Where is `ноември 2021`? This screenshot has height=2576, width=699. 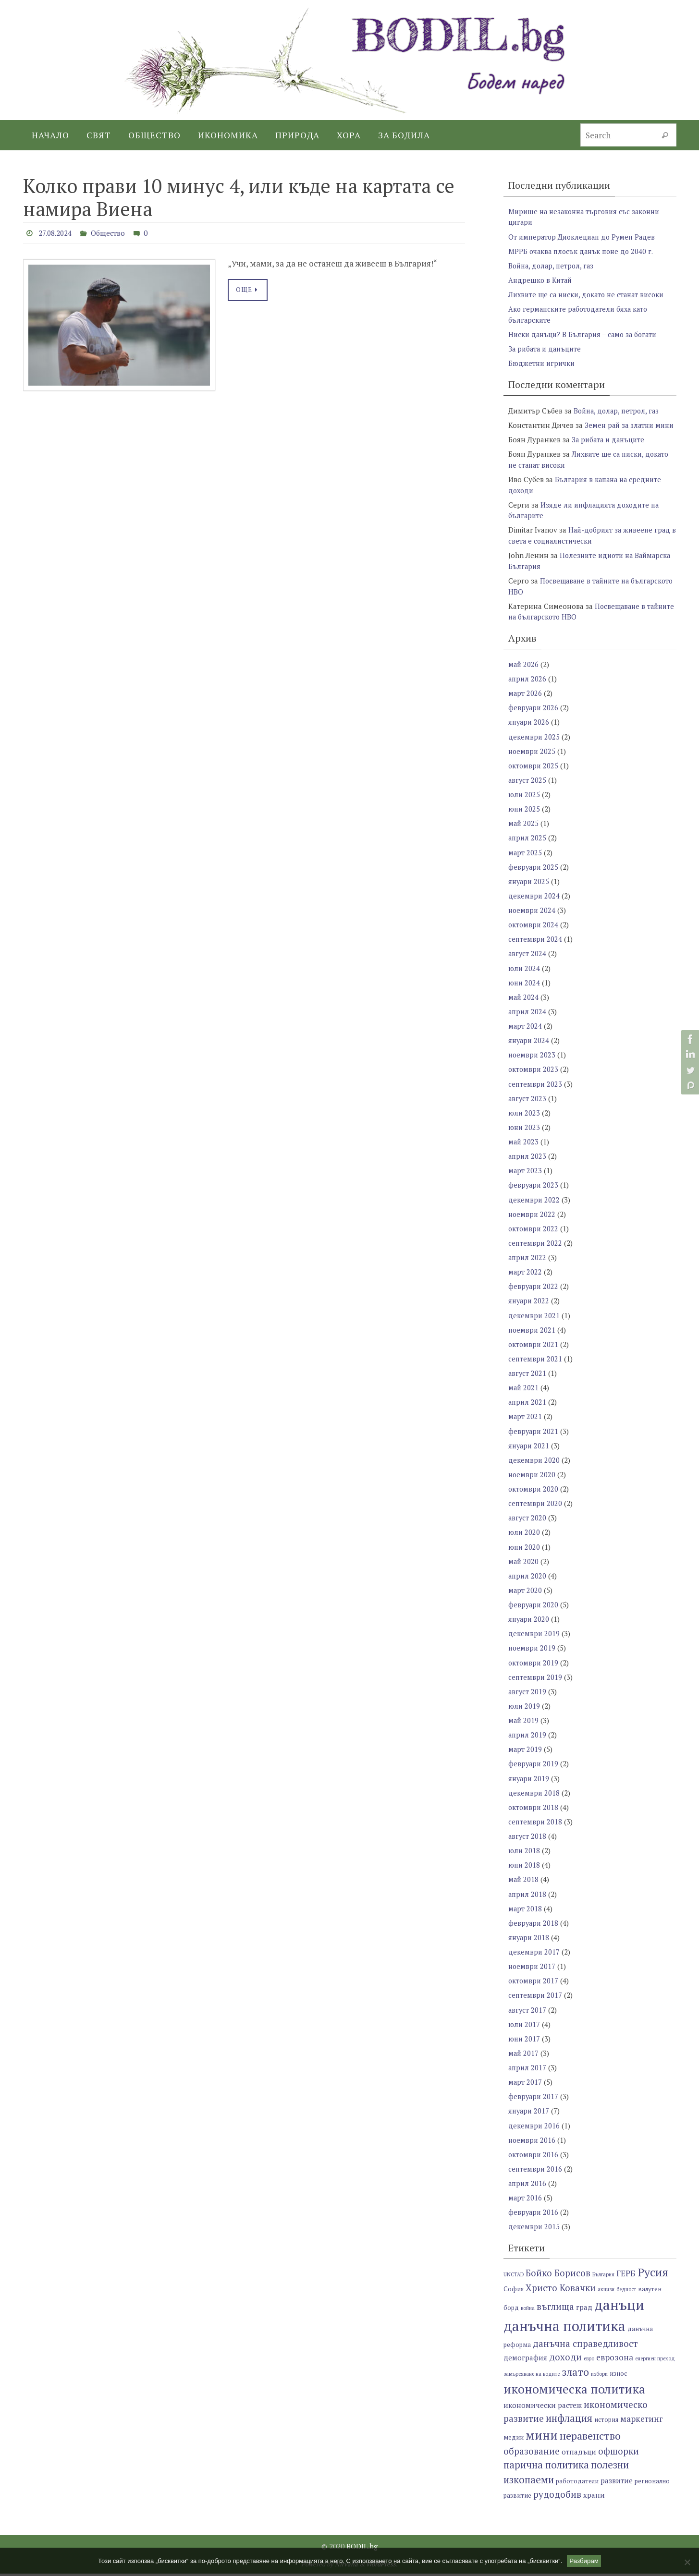 ноември 2021 is located at coordinates (532, 1336).